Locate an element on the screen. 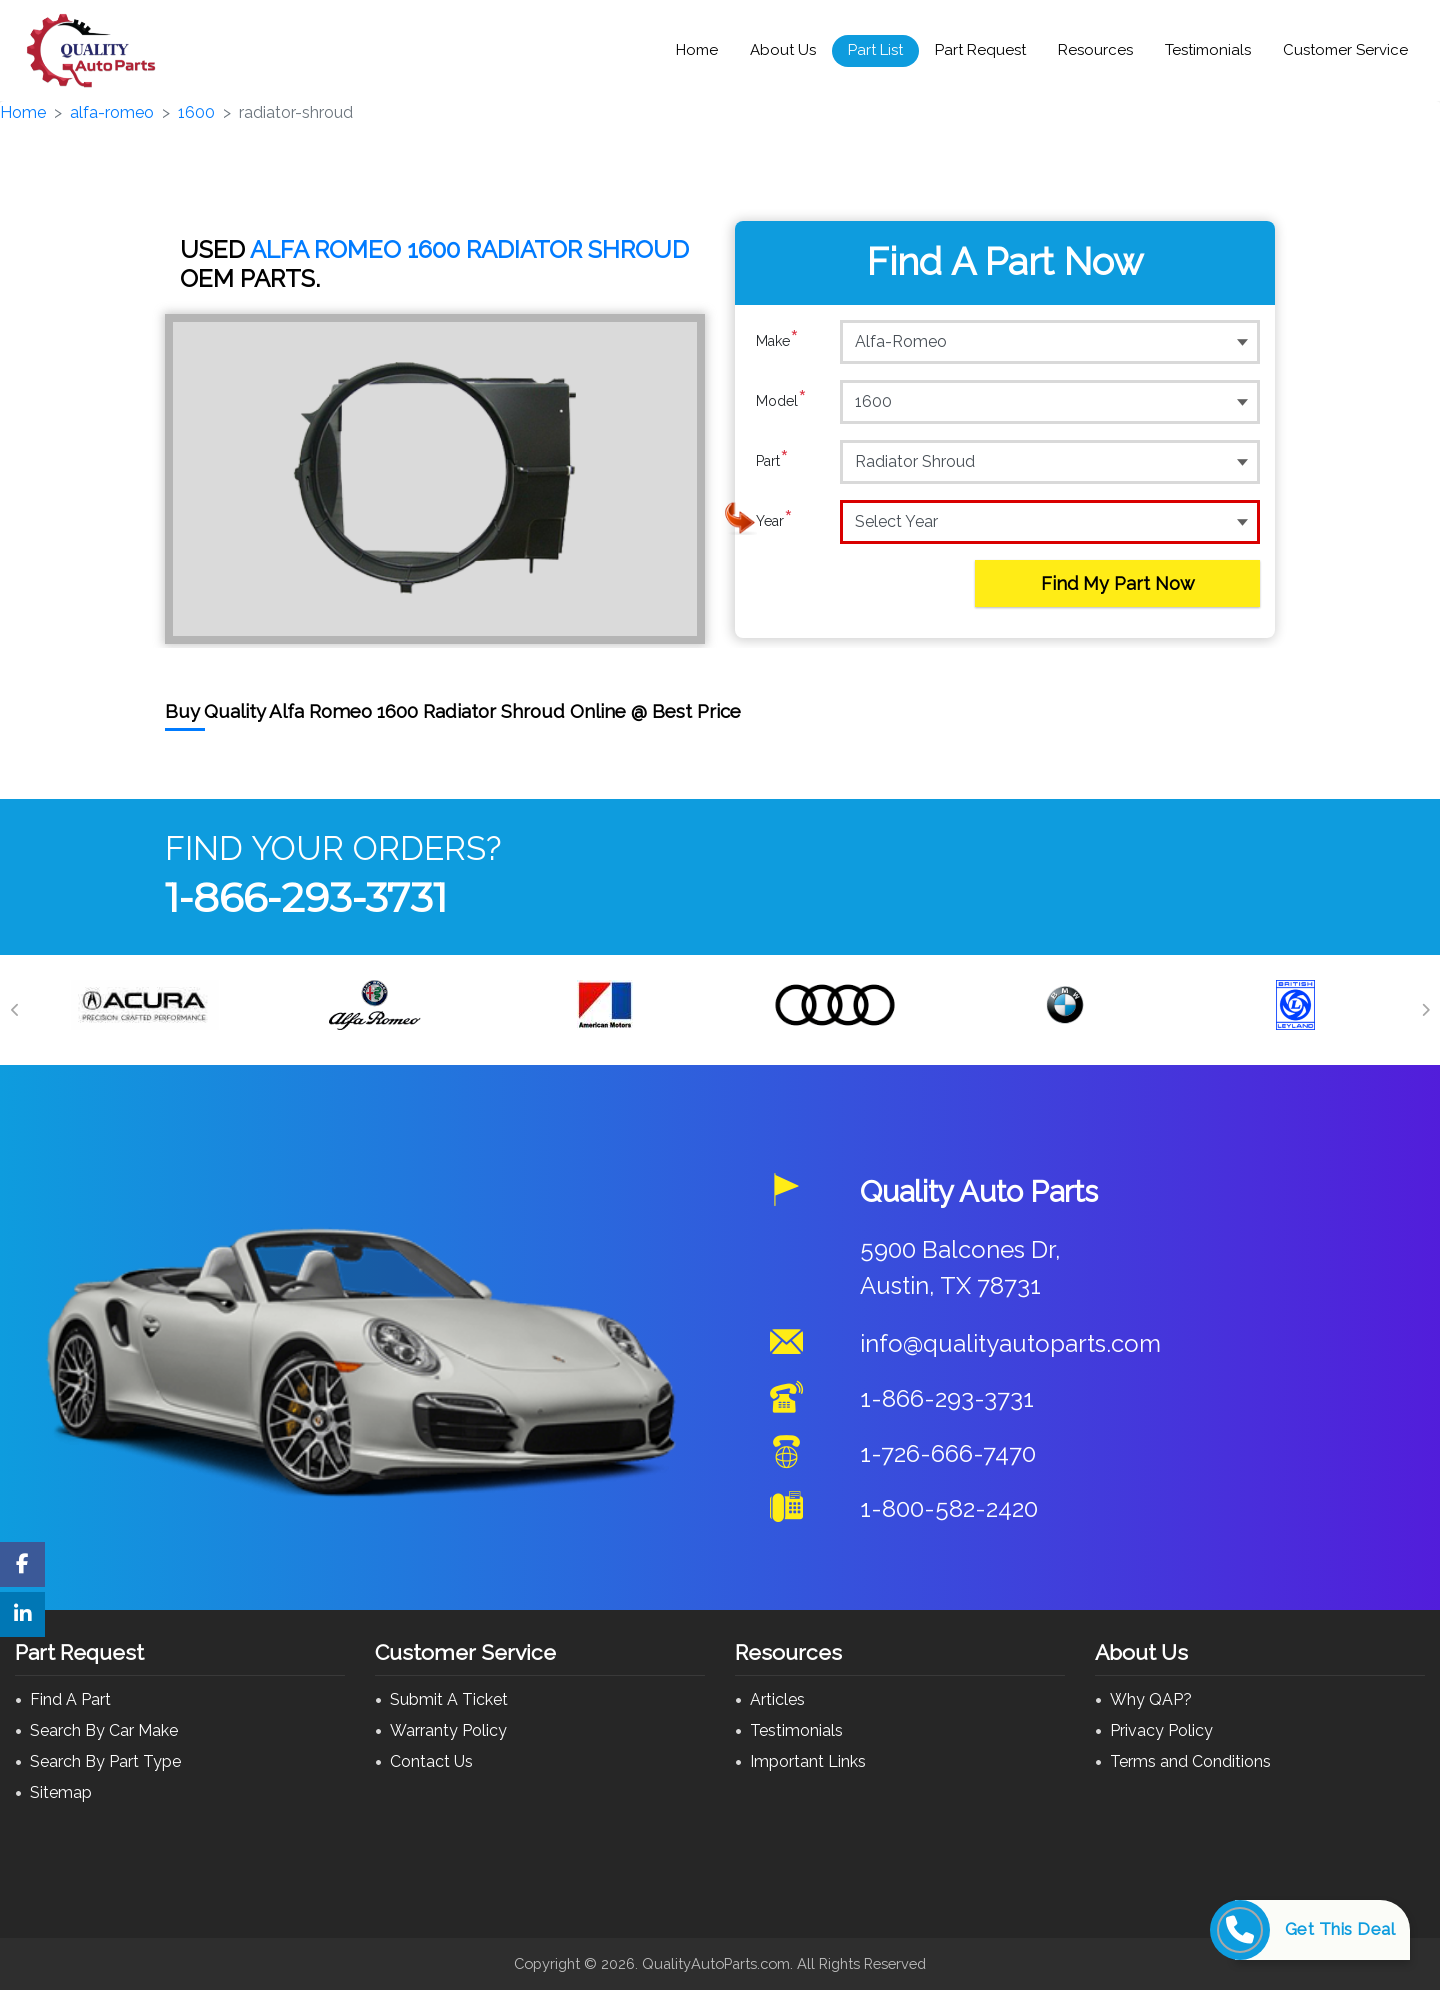 The width and height of the screenshot is (1440, 1990). Submit A Ticket is located at coordinates (449, 1699).